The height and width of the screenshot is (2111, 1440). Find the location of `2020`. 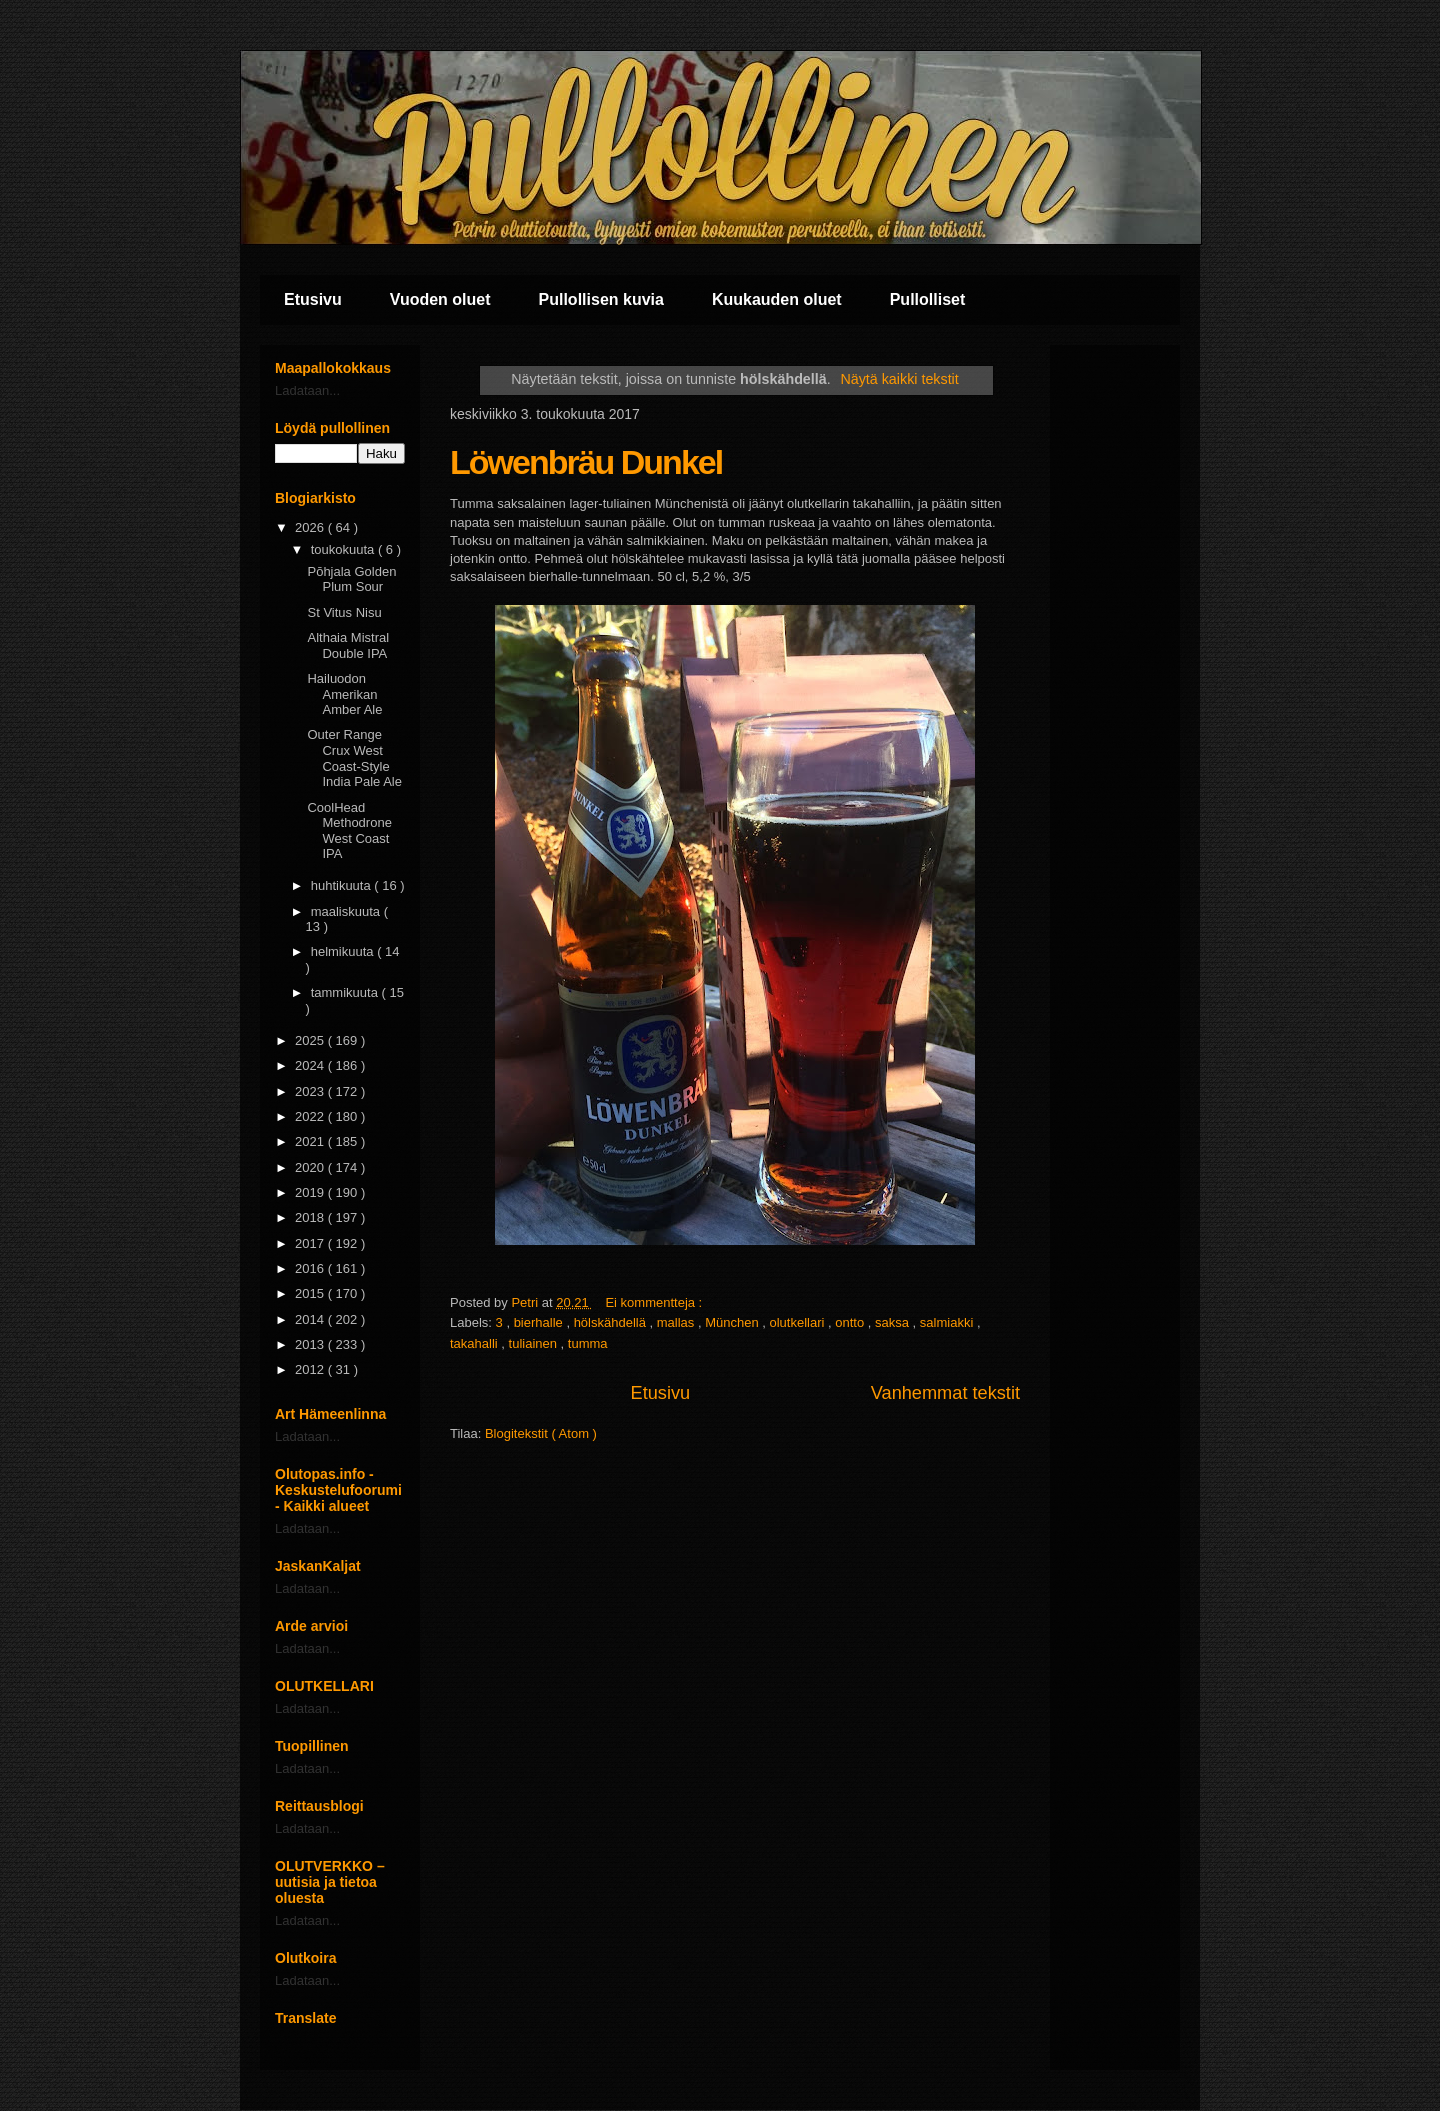

2020 is located at coordinates (311, 1167).